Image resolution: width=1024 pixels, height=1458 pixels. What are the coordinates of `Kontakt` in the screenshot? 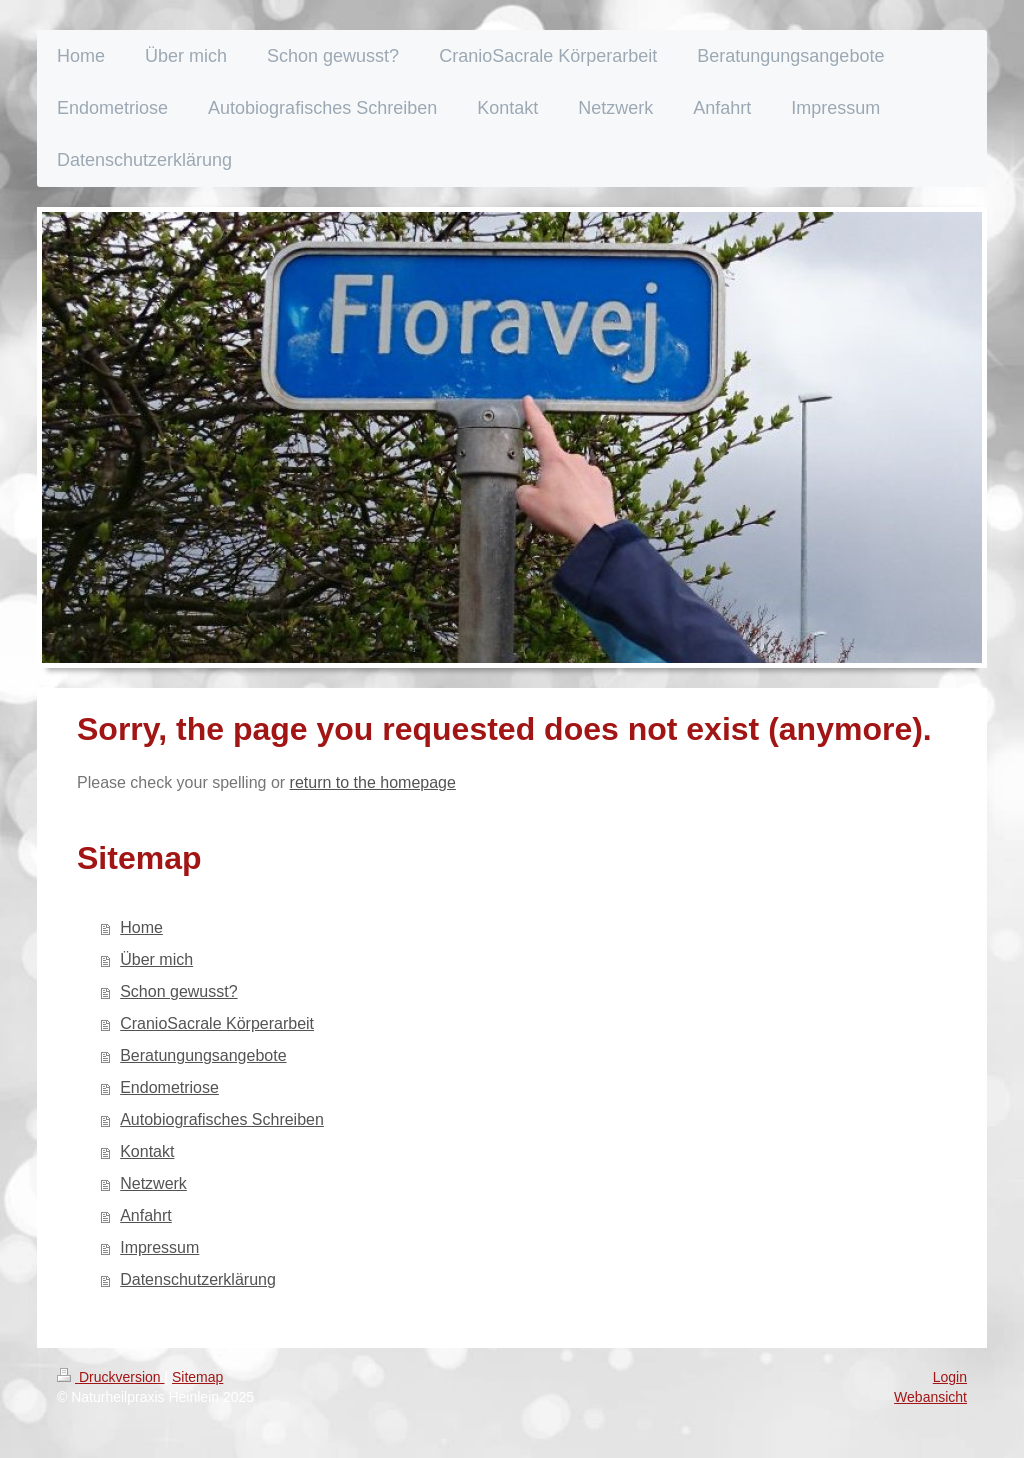 It's located at (147, 1151).